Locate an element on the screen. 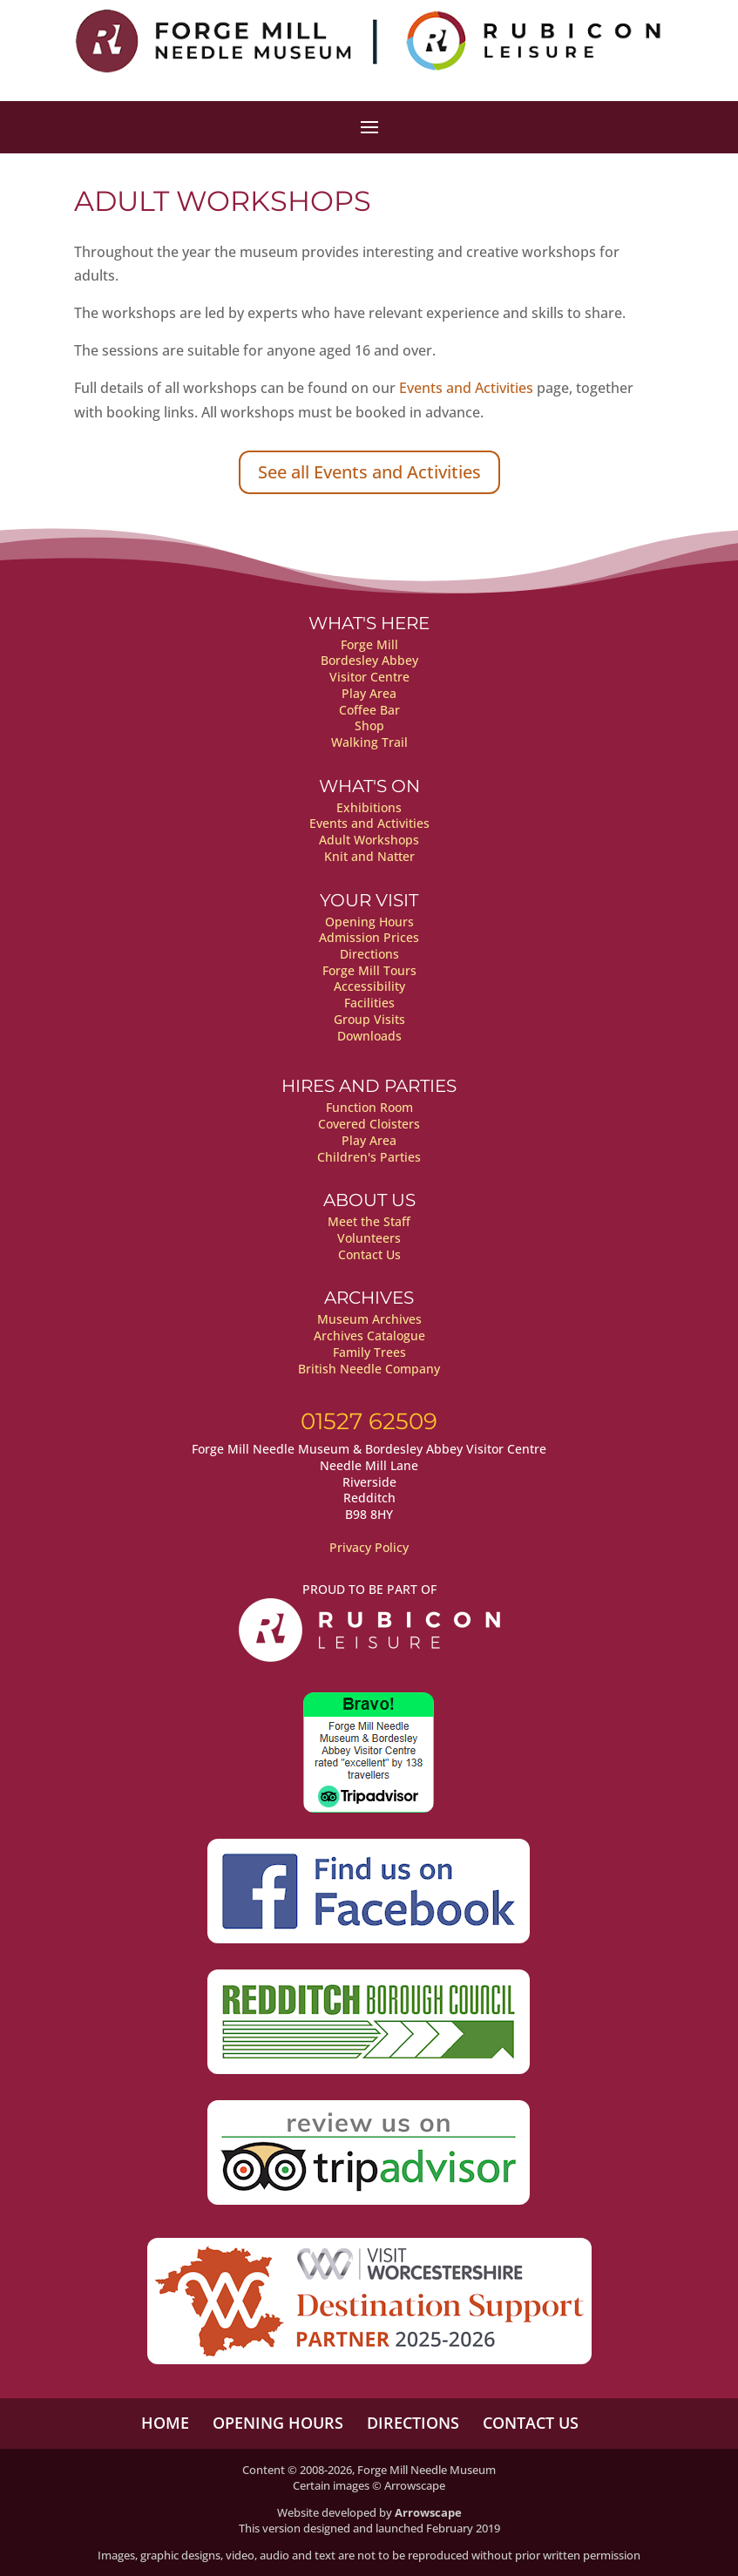  Forge Mill is located at coordinates (369, 644).